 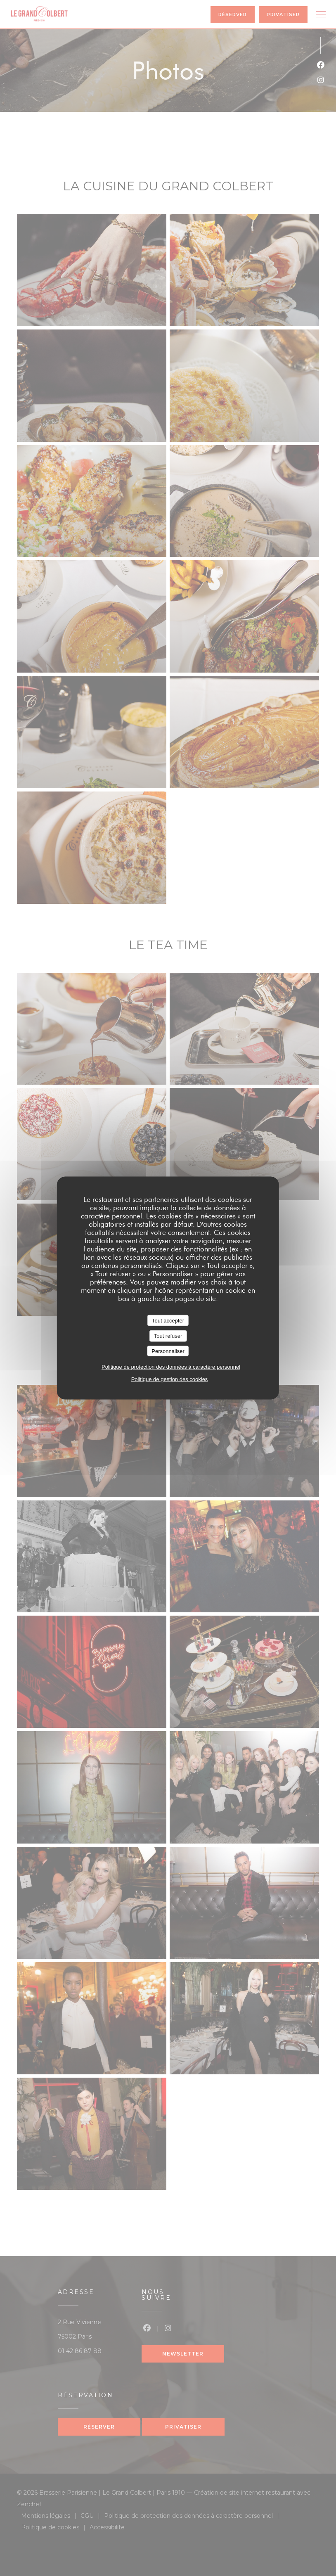 What do you see at coordinates (171, 1367) in the screenshot?
I see `Politique de protection des données à caractère personnel [link]` at bounding box center [171, 1367].